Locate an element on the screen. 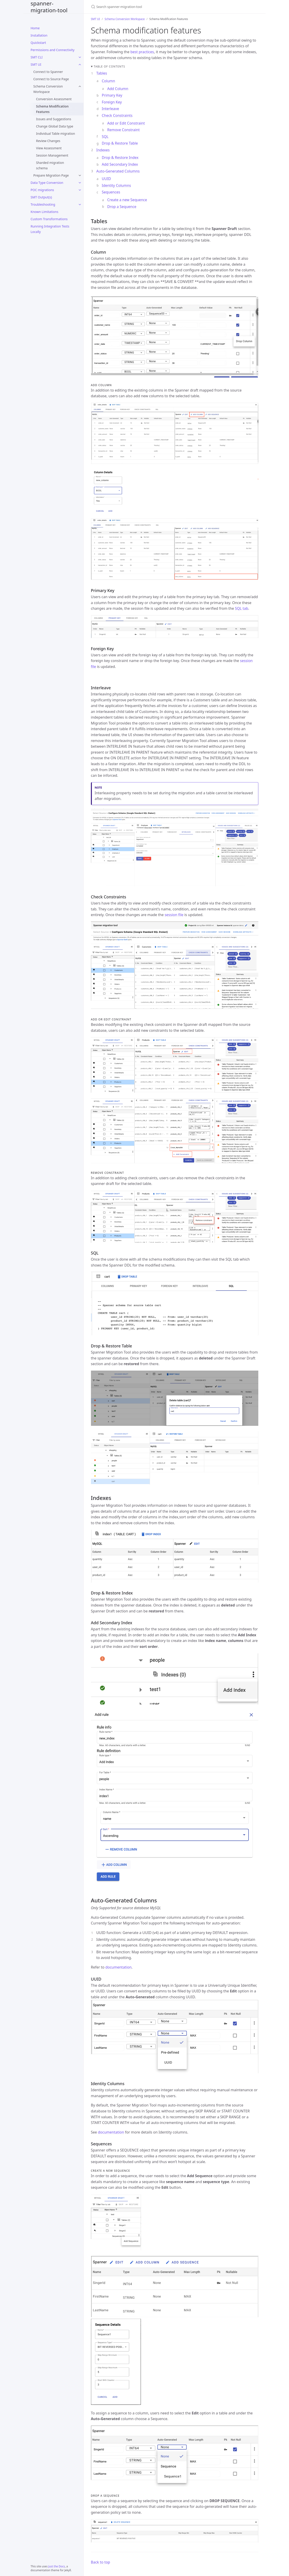 The image size is (289, 2576). Just the Docs is located at coordinates (56, 2566).